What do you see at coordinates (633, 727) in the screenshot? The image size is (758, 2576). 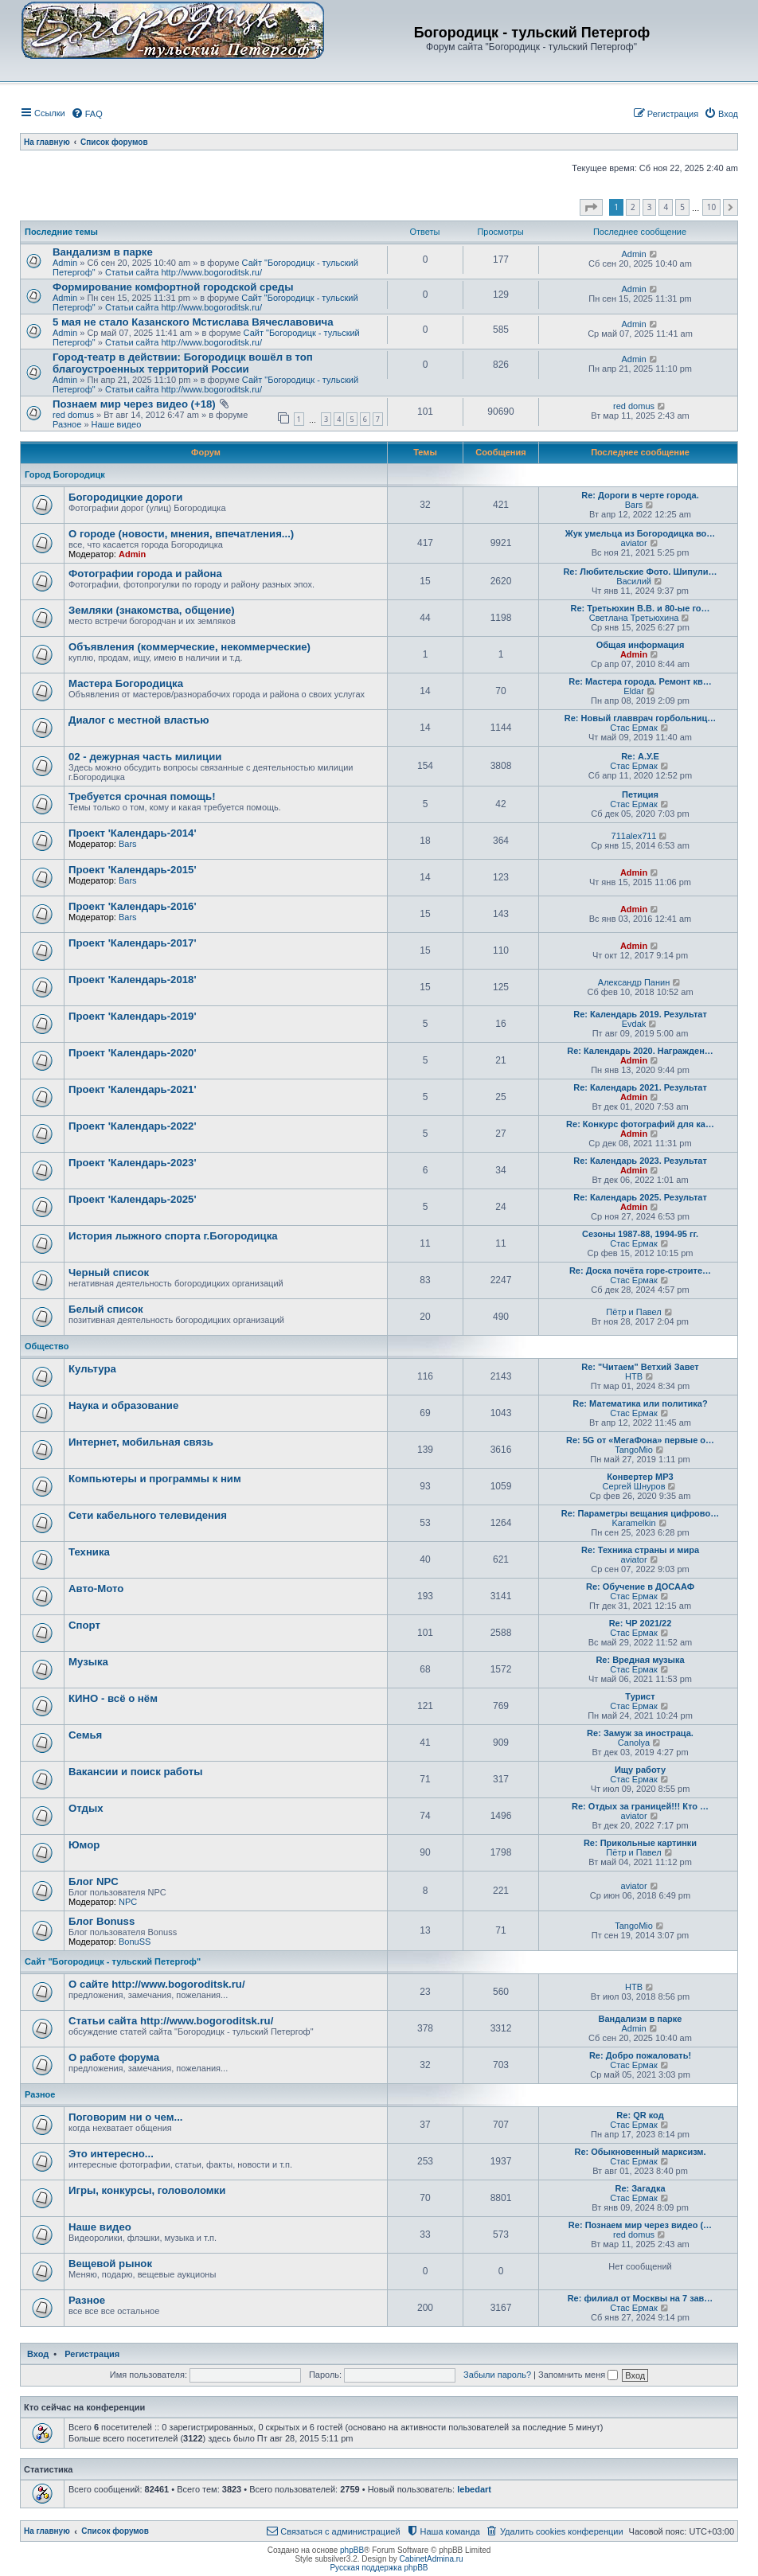 I see `Стас Ермак` at bounding box center [633, 727].